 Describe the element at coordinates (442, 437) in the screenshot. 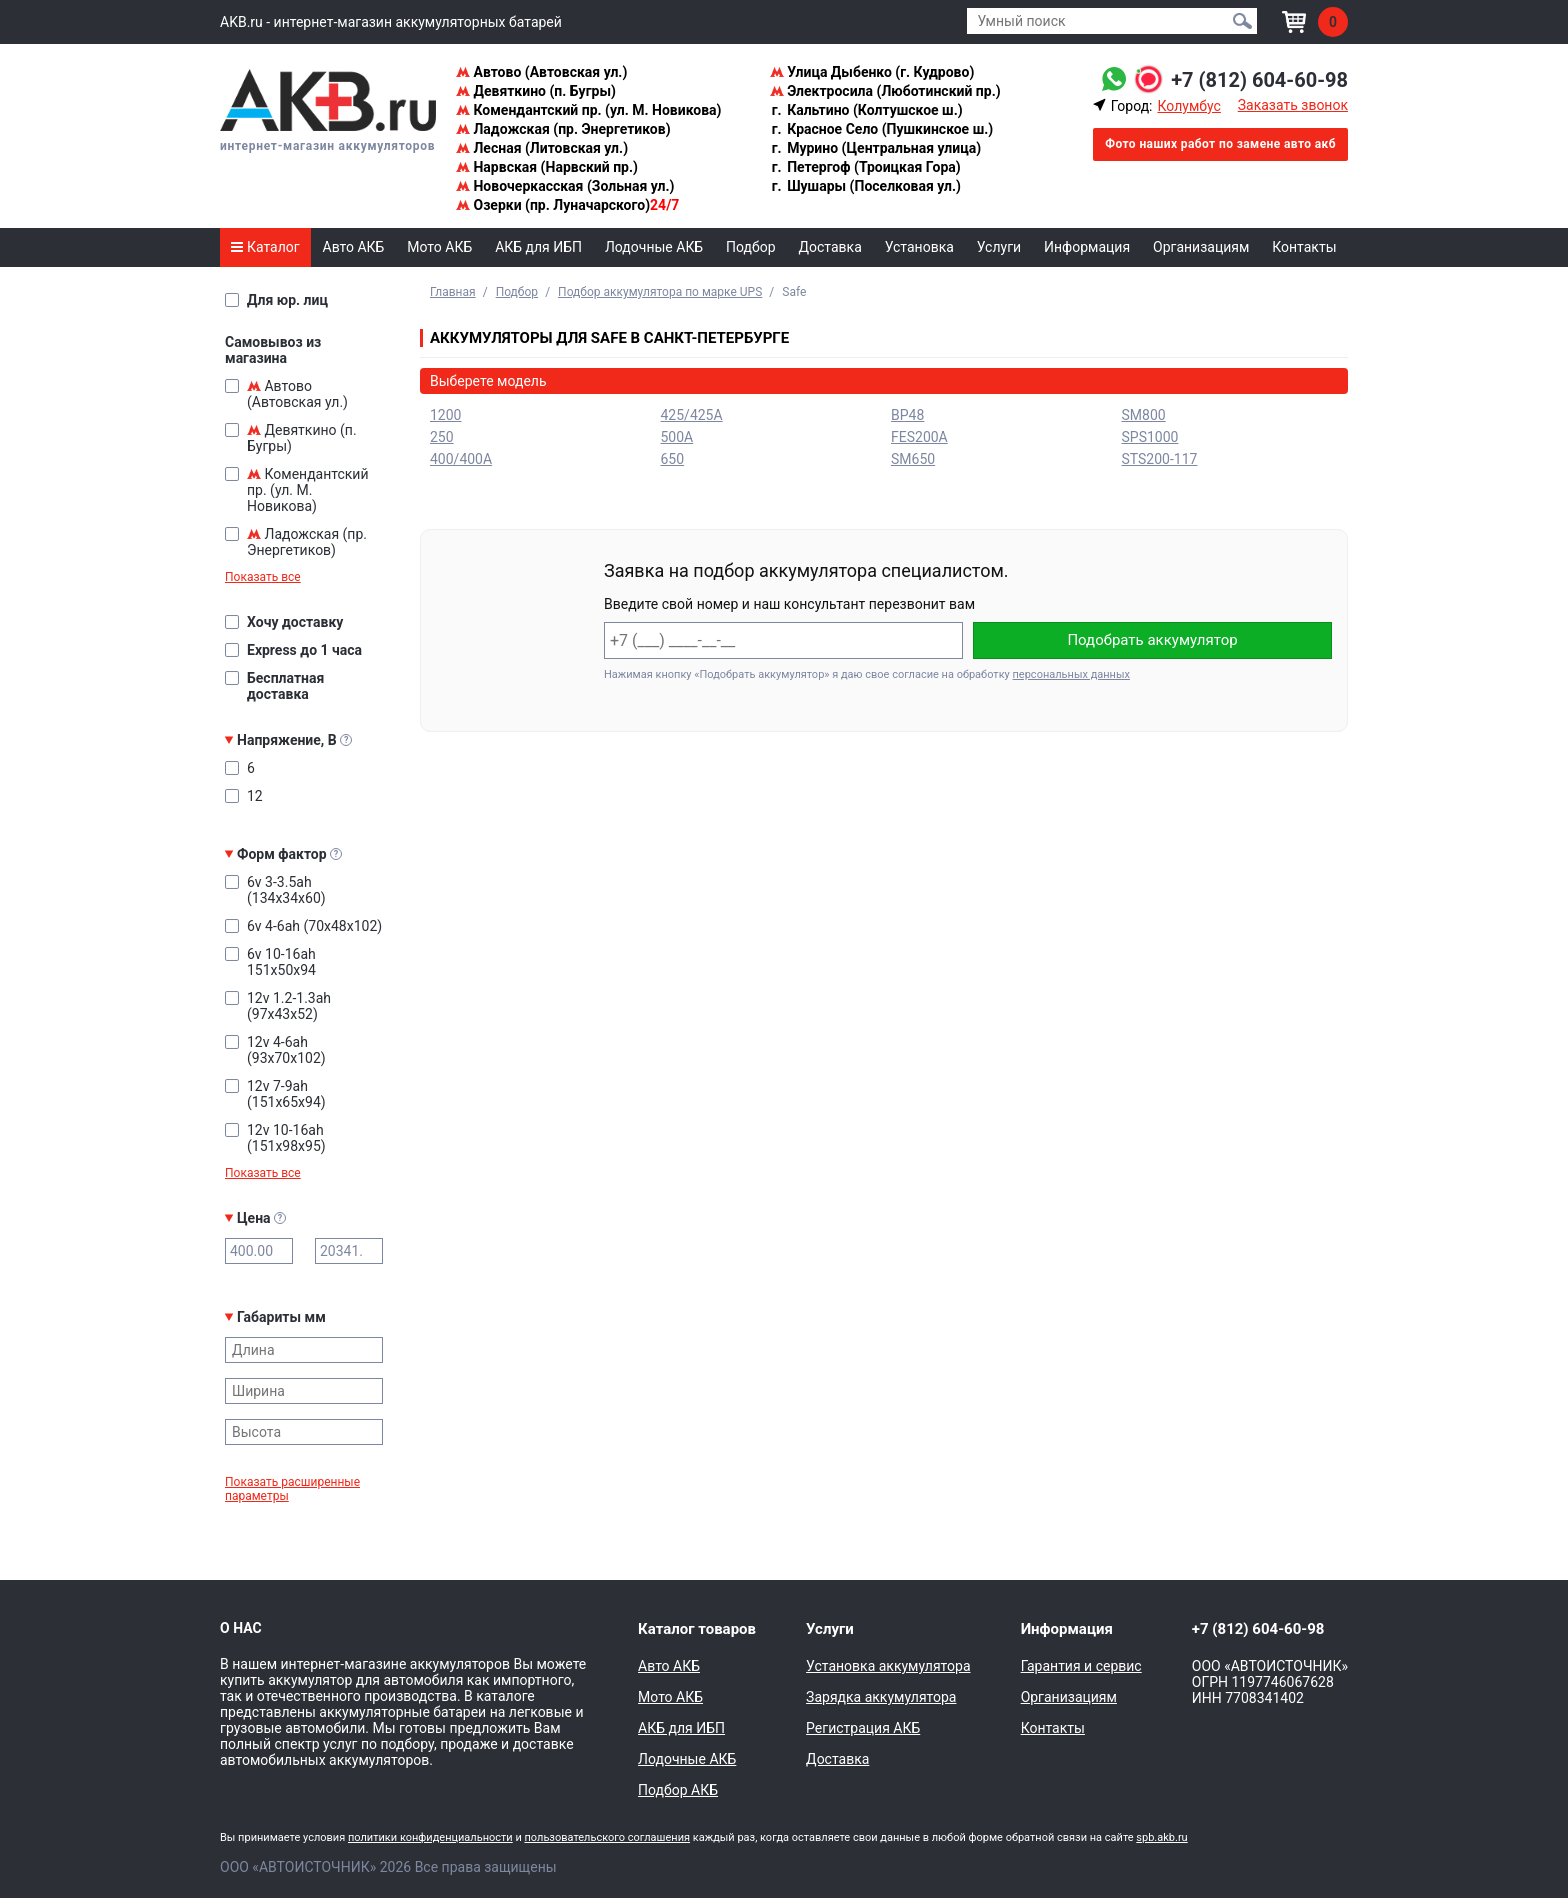

I see `250` at that location.